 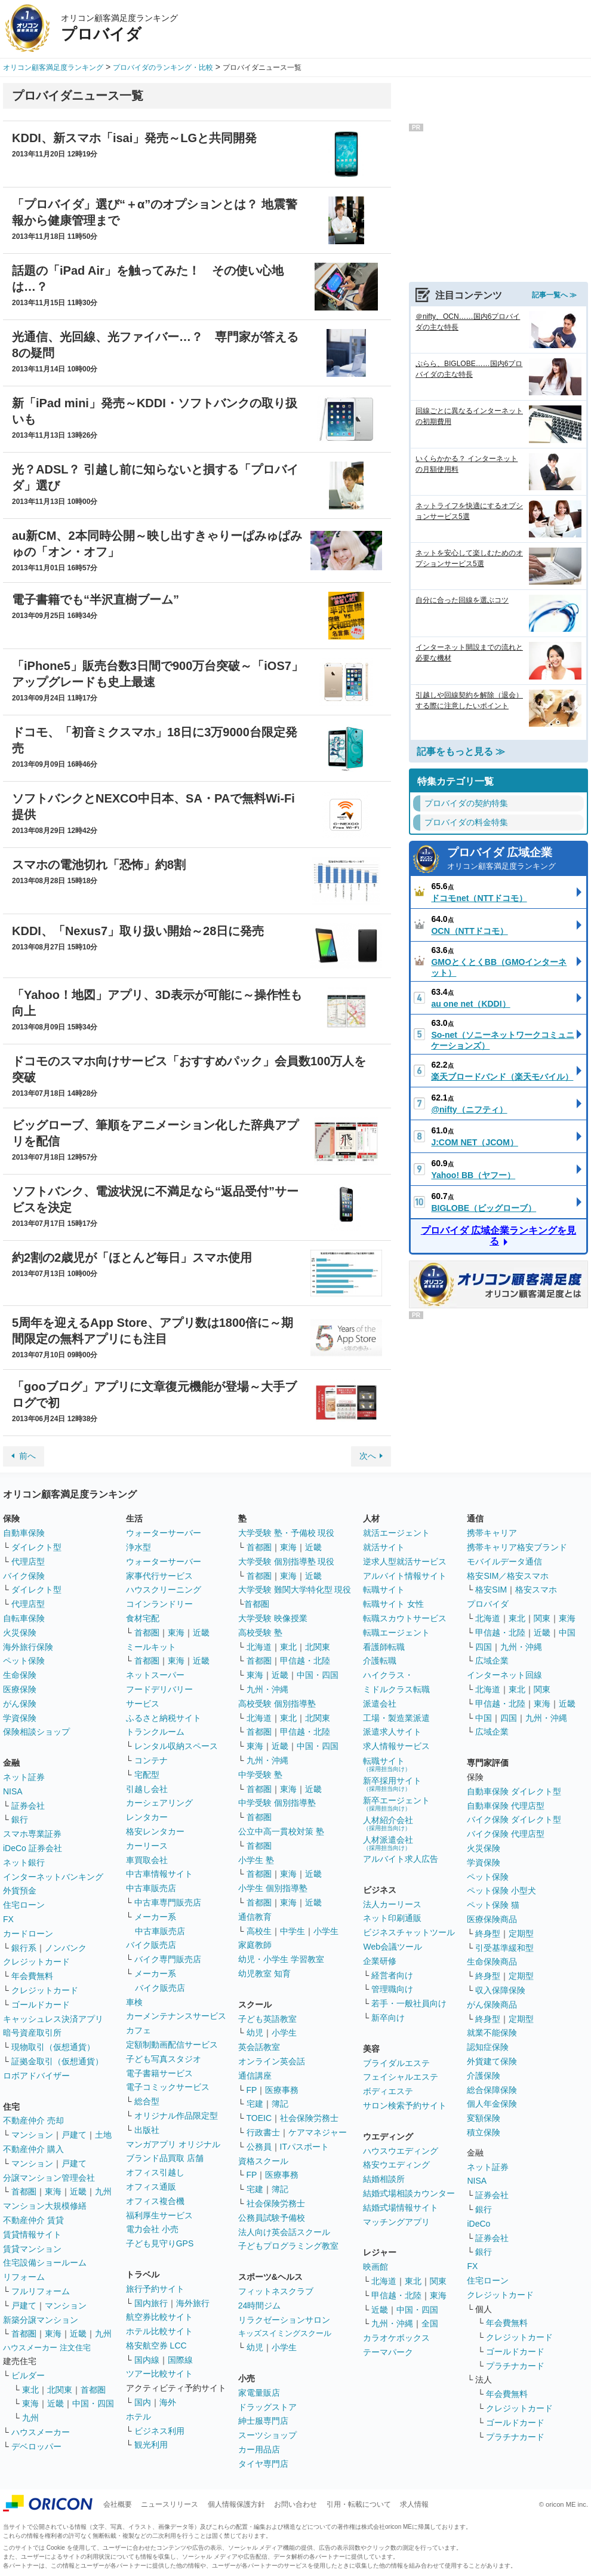 I want to click on 記事をもっと見る ≫, so click(x=461, y=751).